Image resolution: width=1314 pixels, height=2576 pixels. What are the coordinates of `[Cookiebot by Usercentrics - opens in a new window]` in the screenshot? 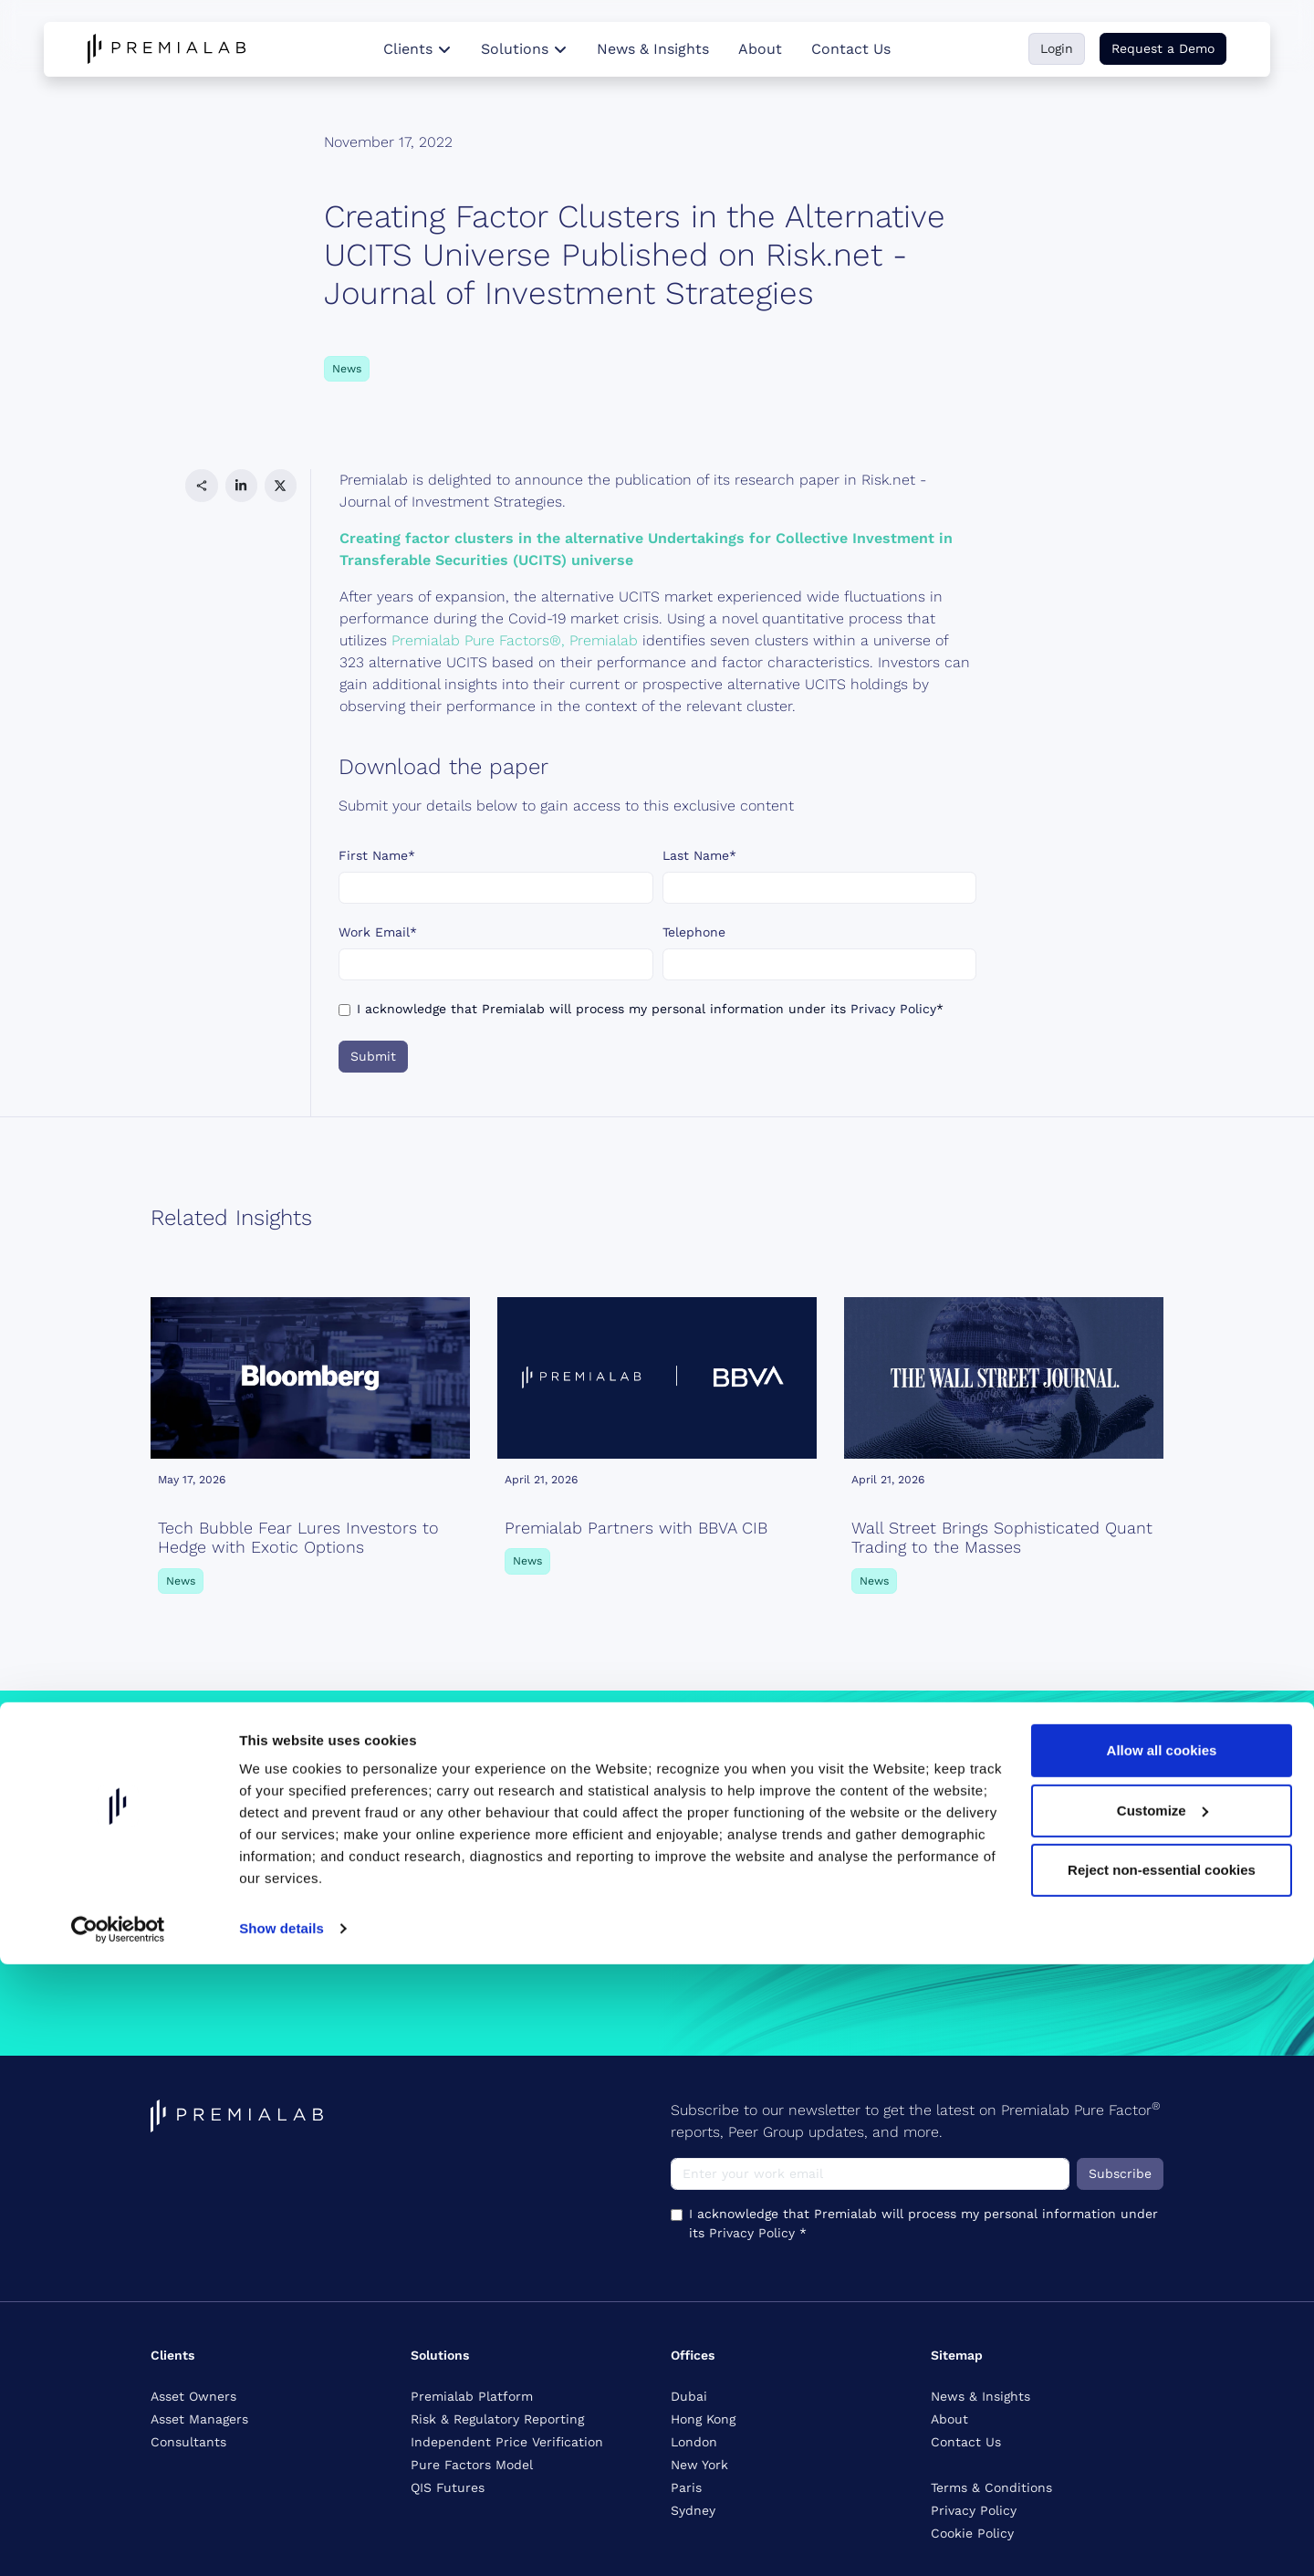 It's located at (118, 2540).